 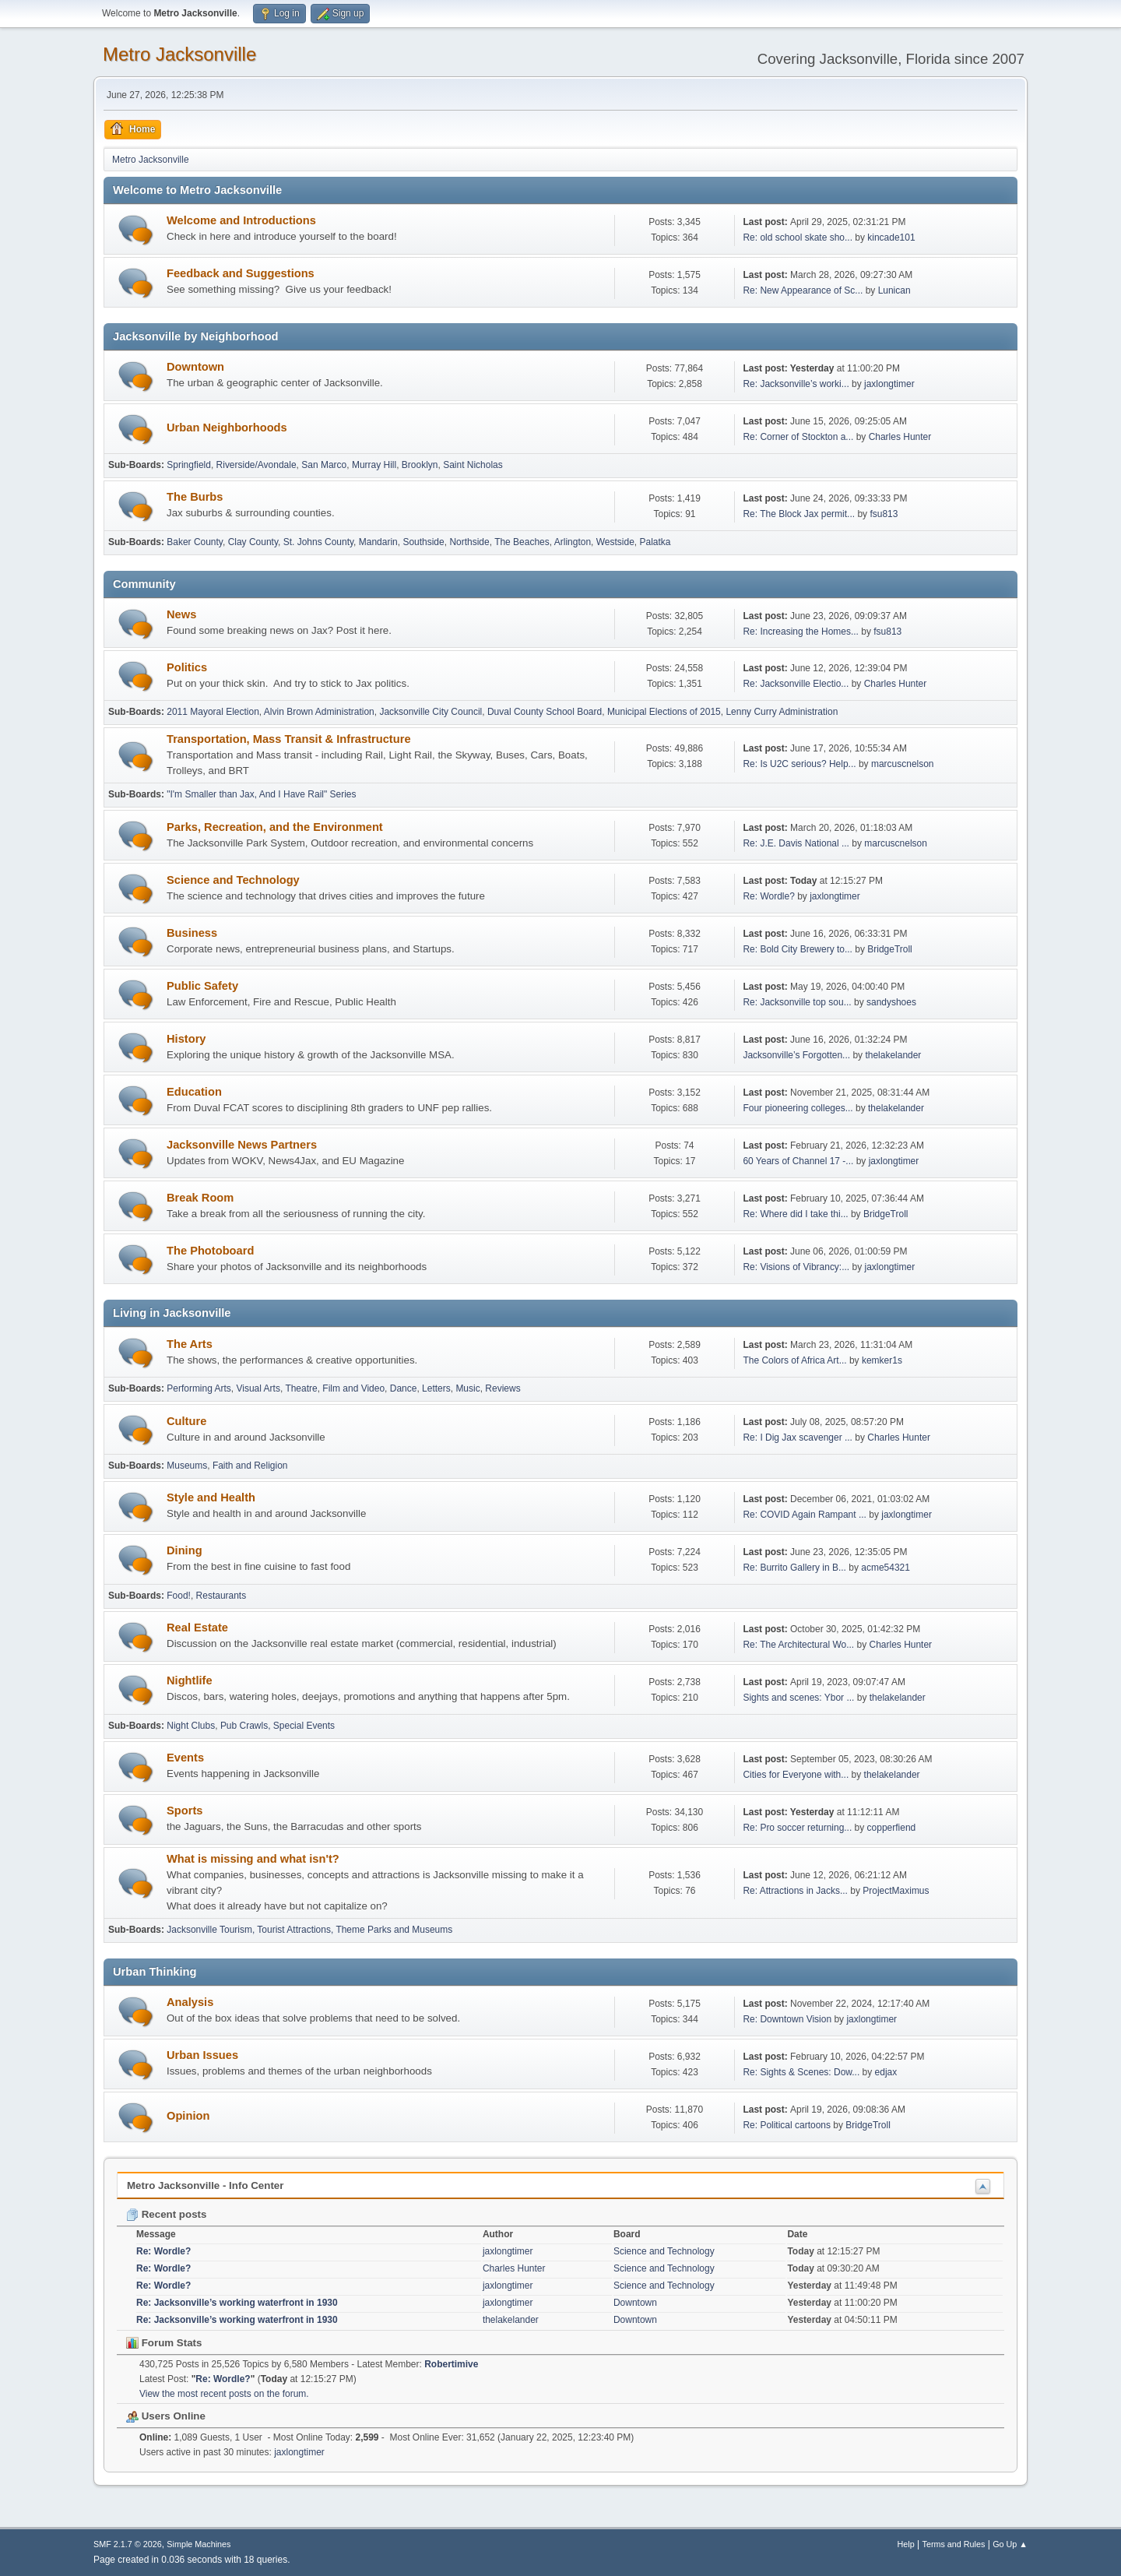 What do you see at coordinates (430, 711) in the screenshot?
I see `Jacksonville City Council` at bounding box center [430, 711].